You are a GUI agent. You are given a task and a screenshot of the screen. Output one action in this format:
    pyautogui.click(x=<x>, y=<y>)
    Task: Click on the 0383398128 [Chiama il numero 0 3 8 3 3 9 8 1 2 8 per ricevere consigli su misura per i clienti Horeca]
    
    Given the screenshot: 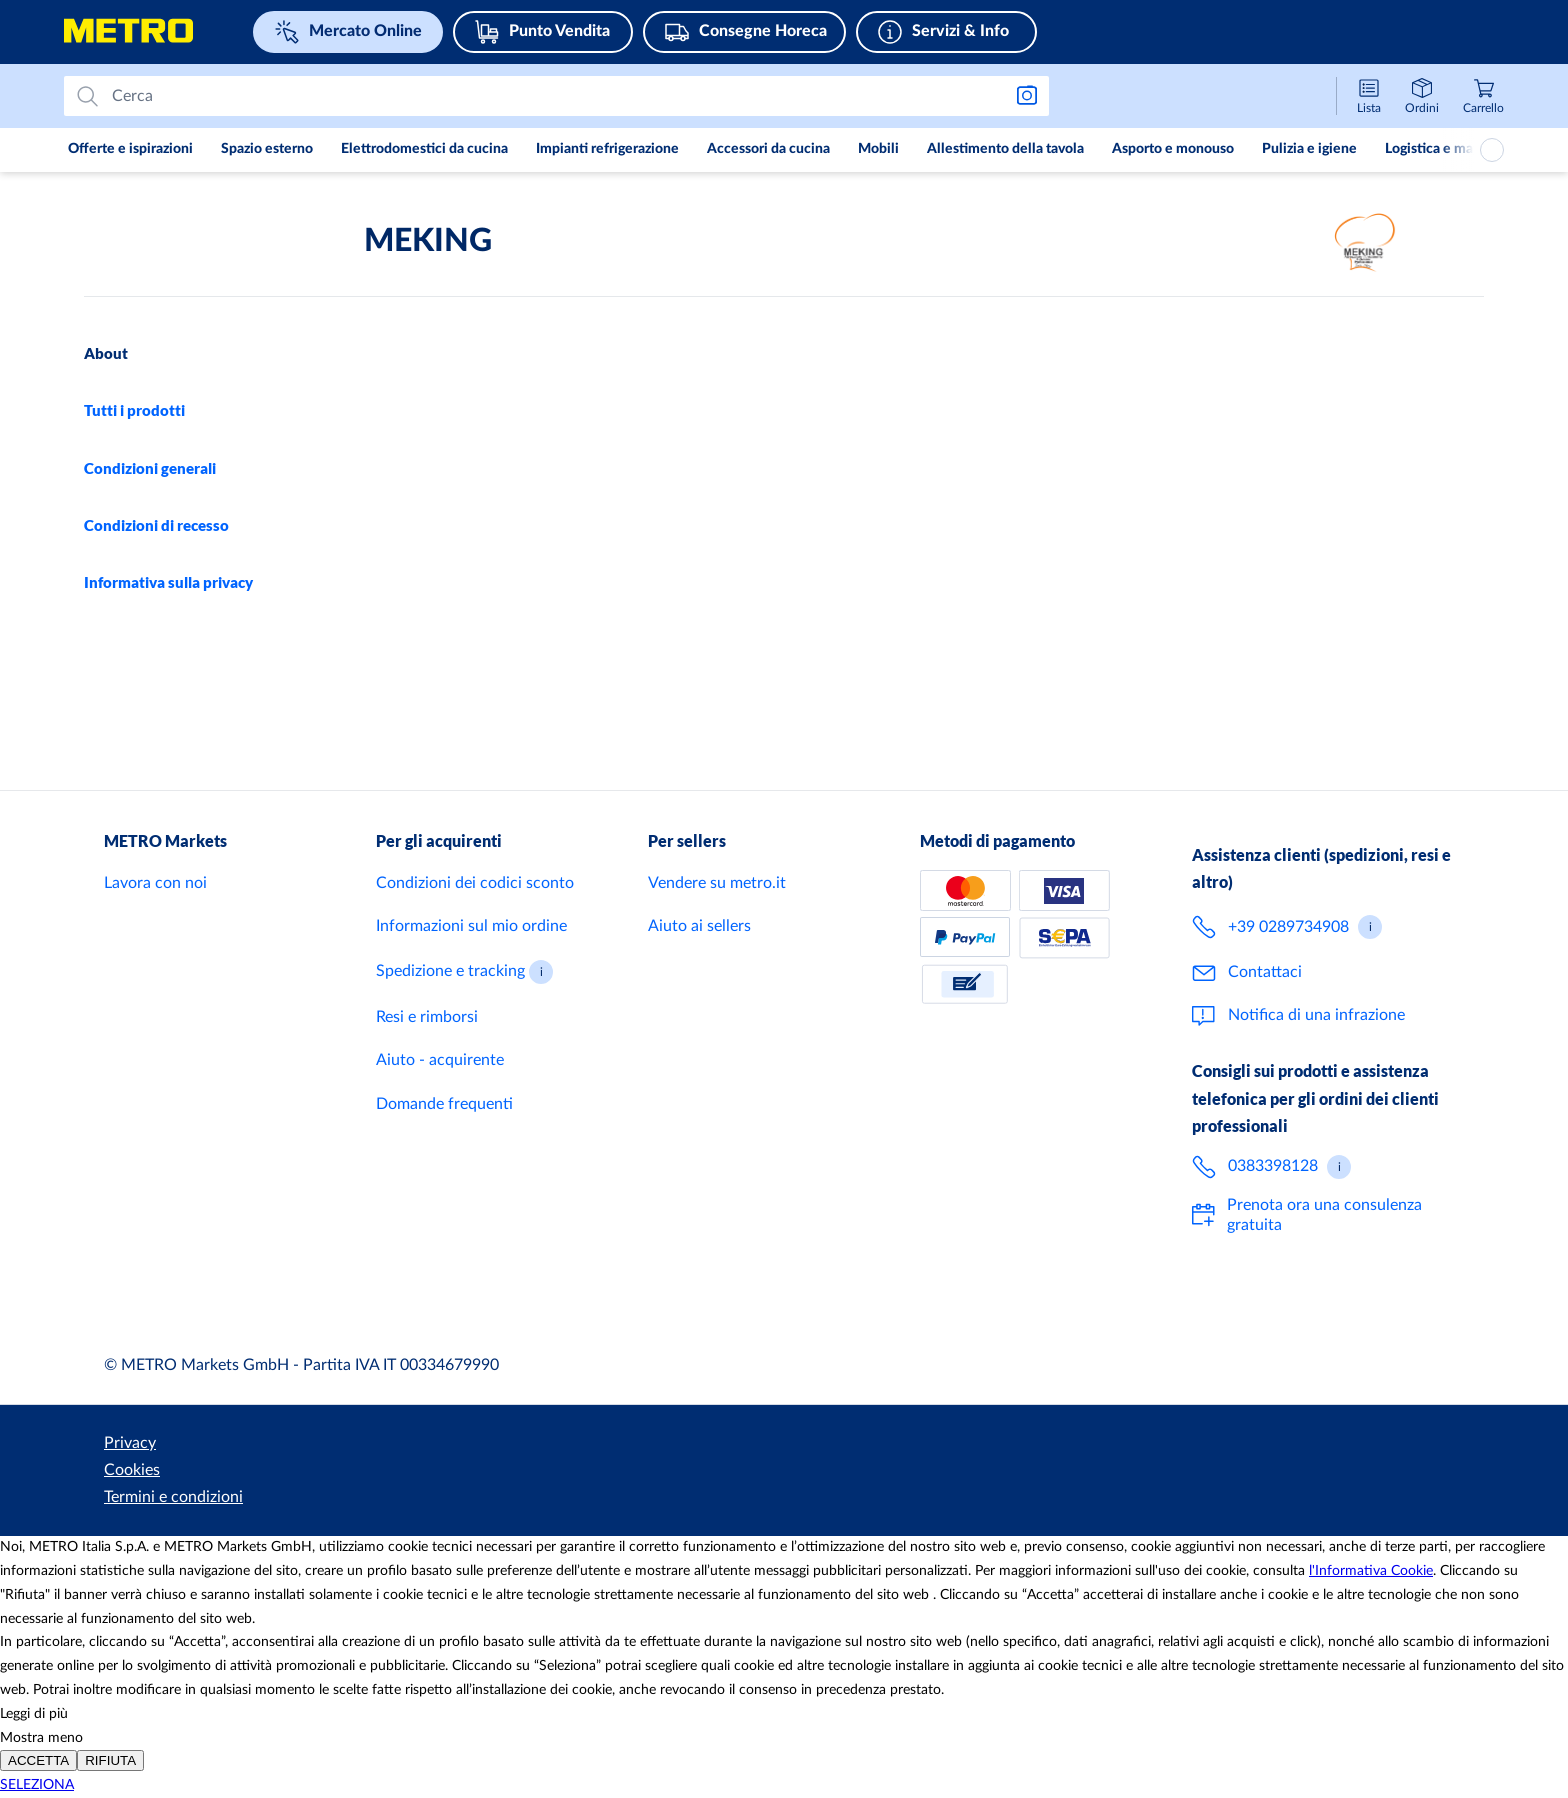 What is the action you would take?
    pyautogui.click(x=1273, y=1221)
    